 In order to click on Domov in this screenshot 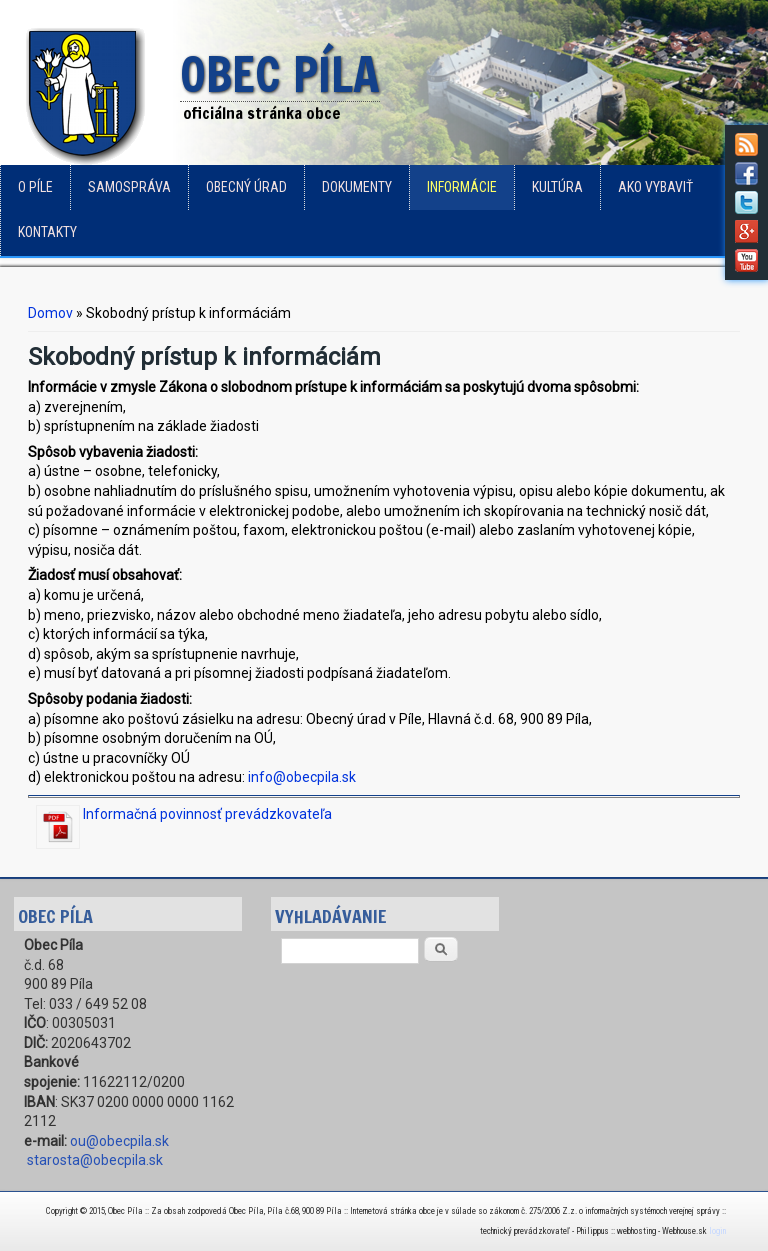, I will do `click(50, 313)`.